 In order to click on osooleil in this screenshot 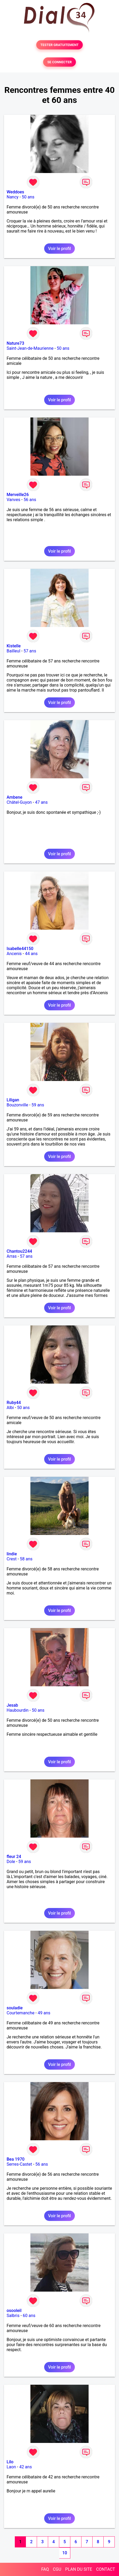, I will do `click(14, 2310)`.